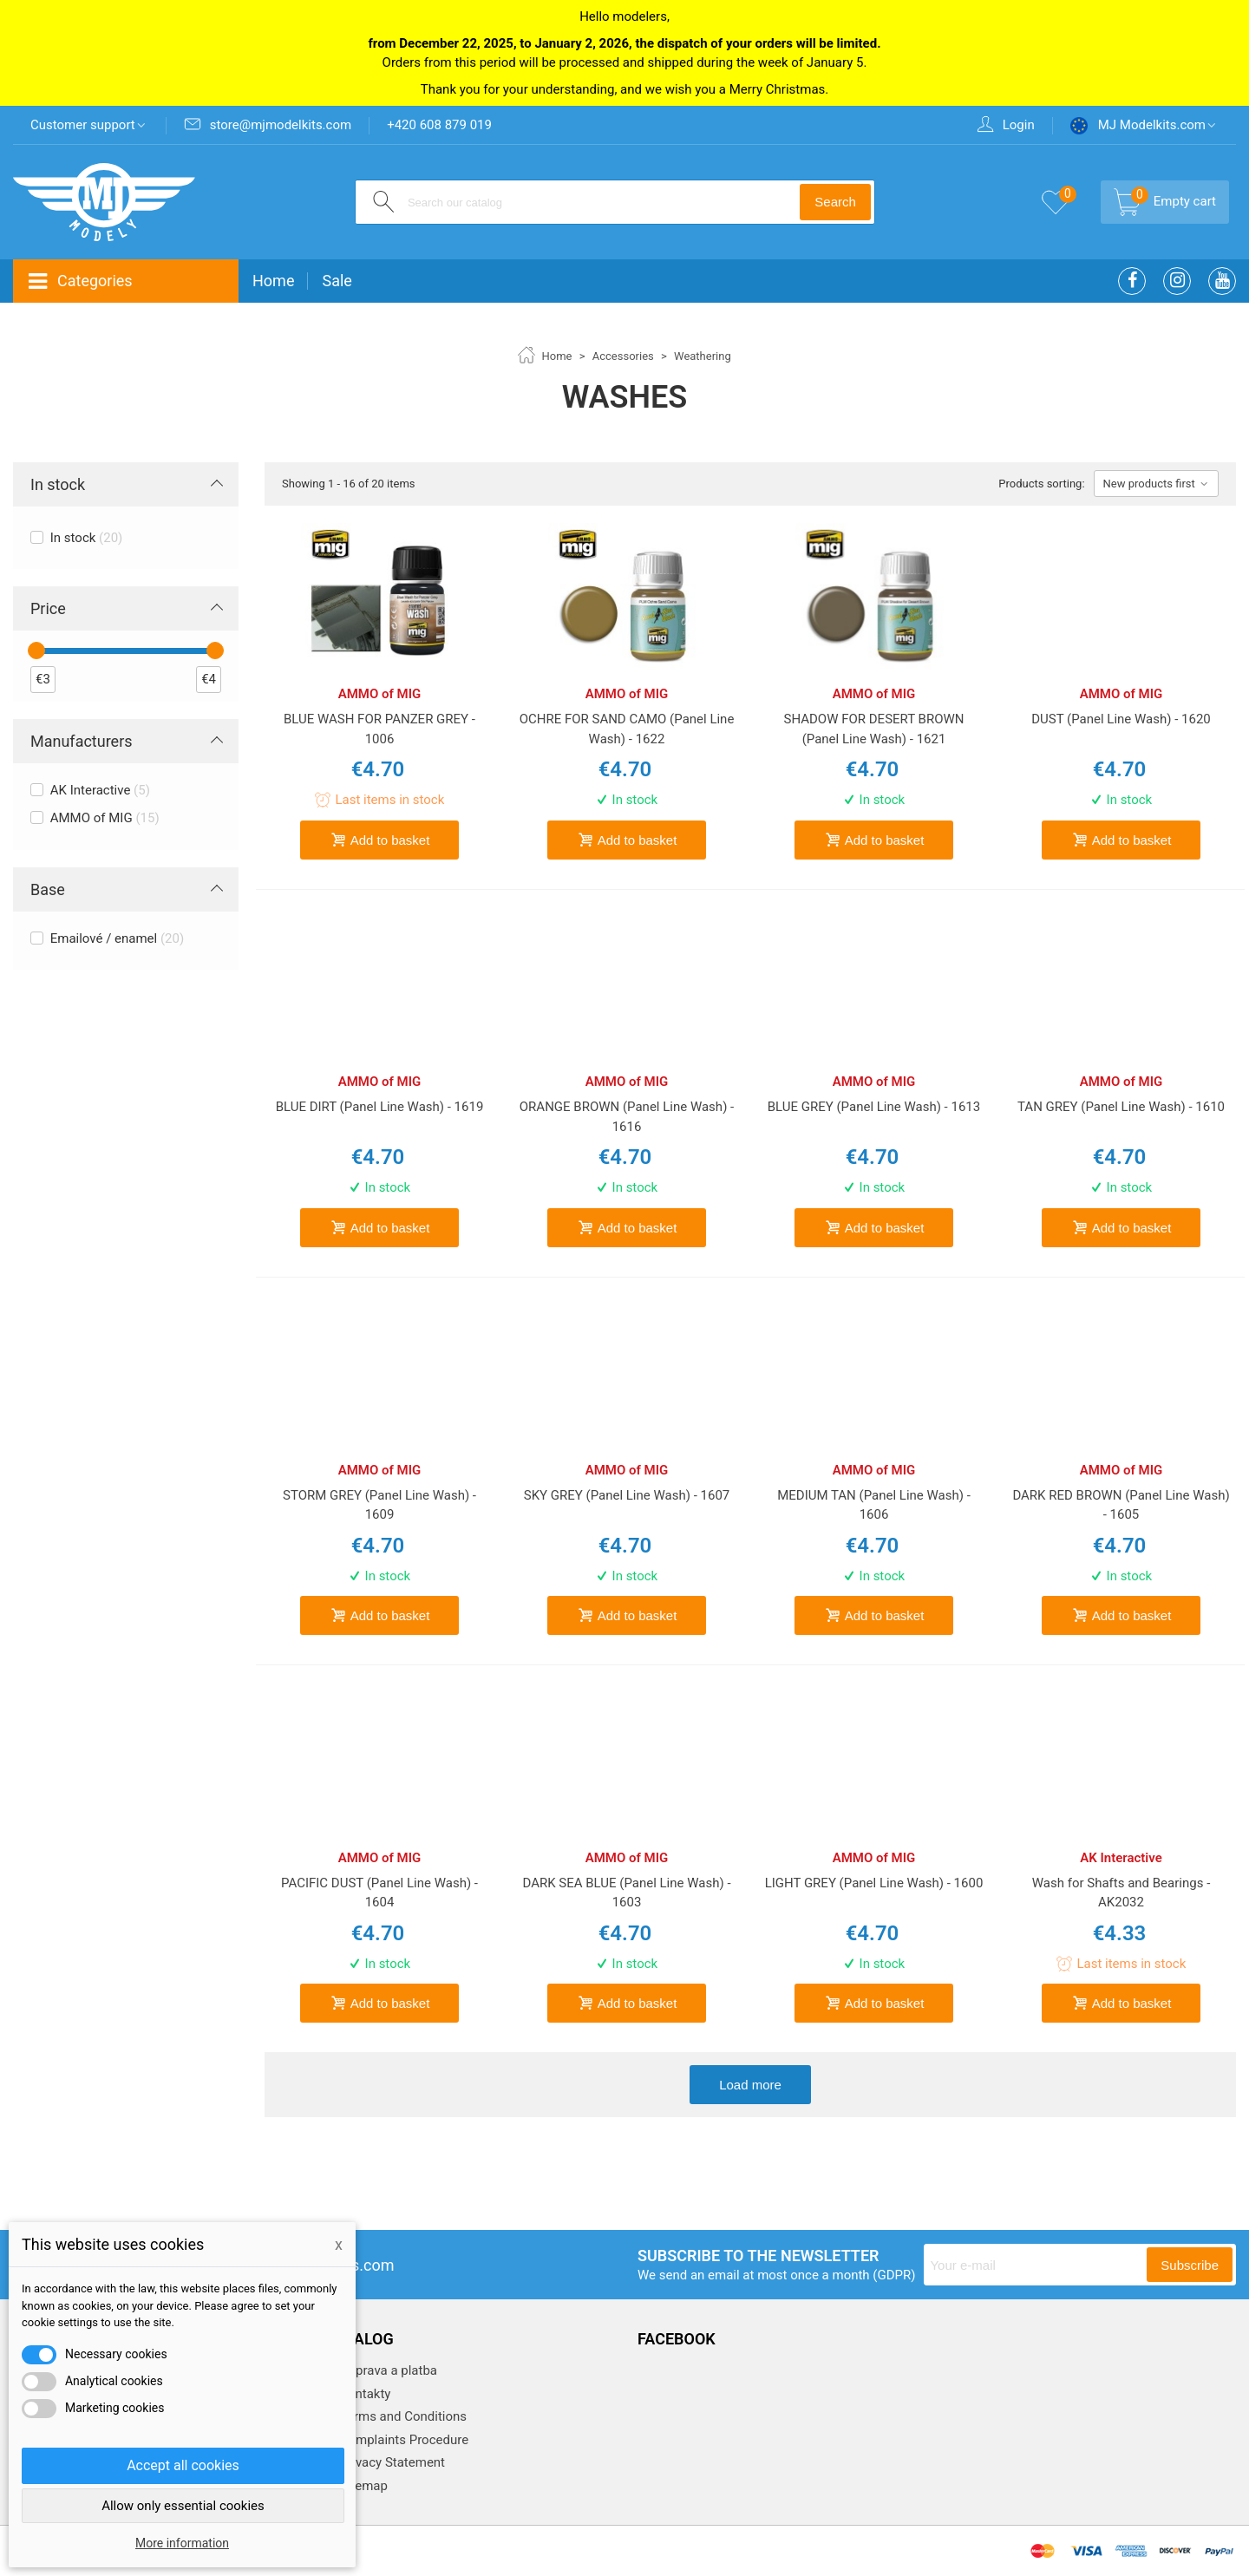 The width and height of the screenshot is (1249, 2576). I want to click on Terms and Conditions, so click(402, 2416).